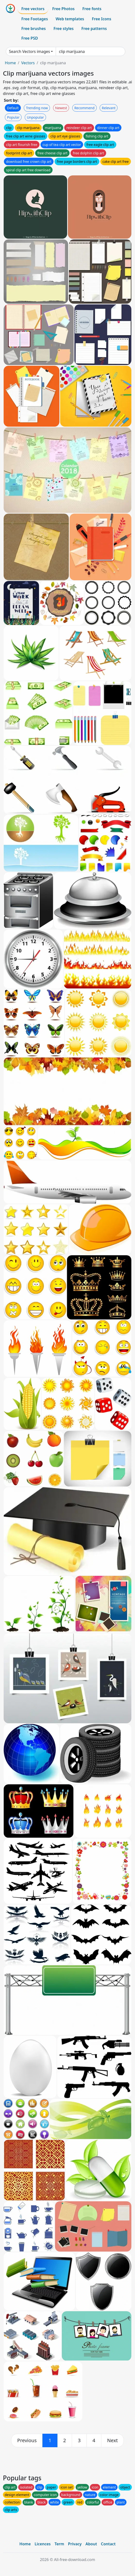 The width and height of the screenshot is (135, 2576). I want to click on Home, so click(10, 62).